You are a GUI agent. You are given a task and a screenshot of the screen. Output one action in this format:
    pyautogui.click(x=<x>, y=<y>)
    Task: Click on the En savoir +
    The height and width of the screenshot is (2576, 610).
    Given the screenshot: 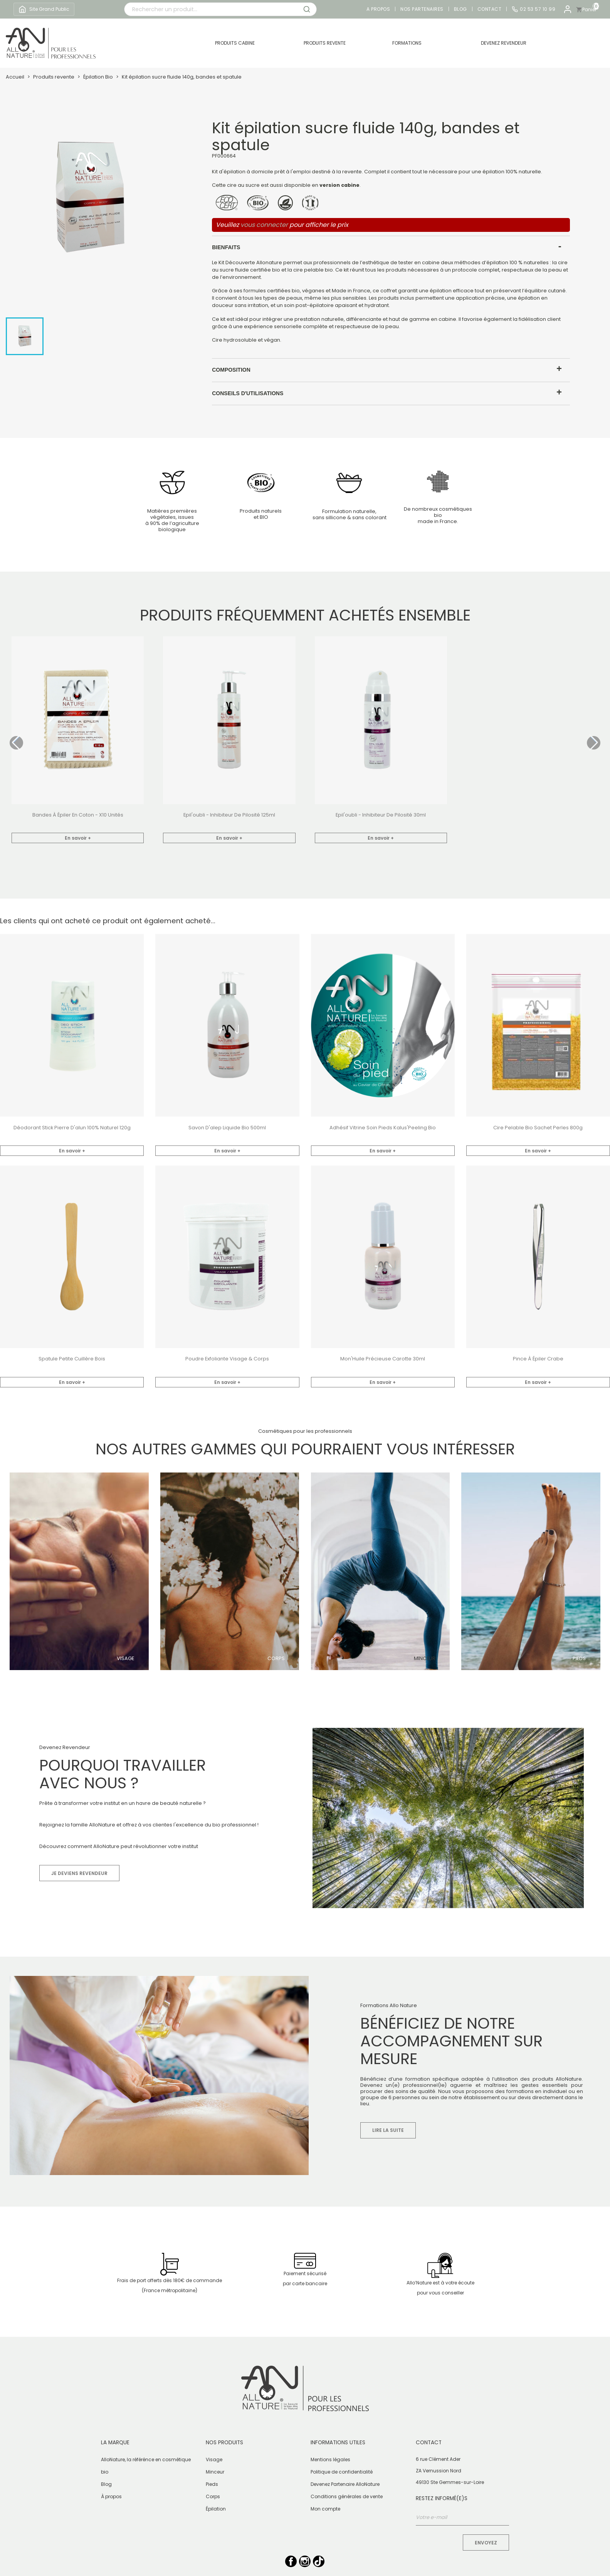 What is the action you would take?
    pyautogui.click(x=78, y=838)
    